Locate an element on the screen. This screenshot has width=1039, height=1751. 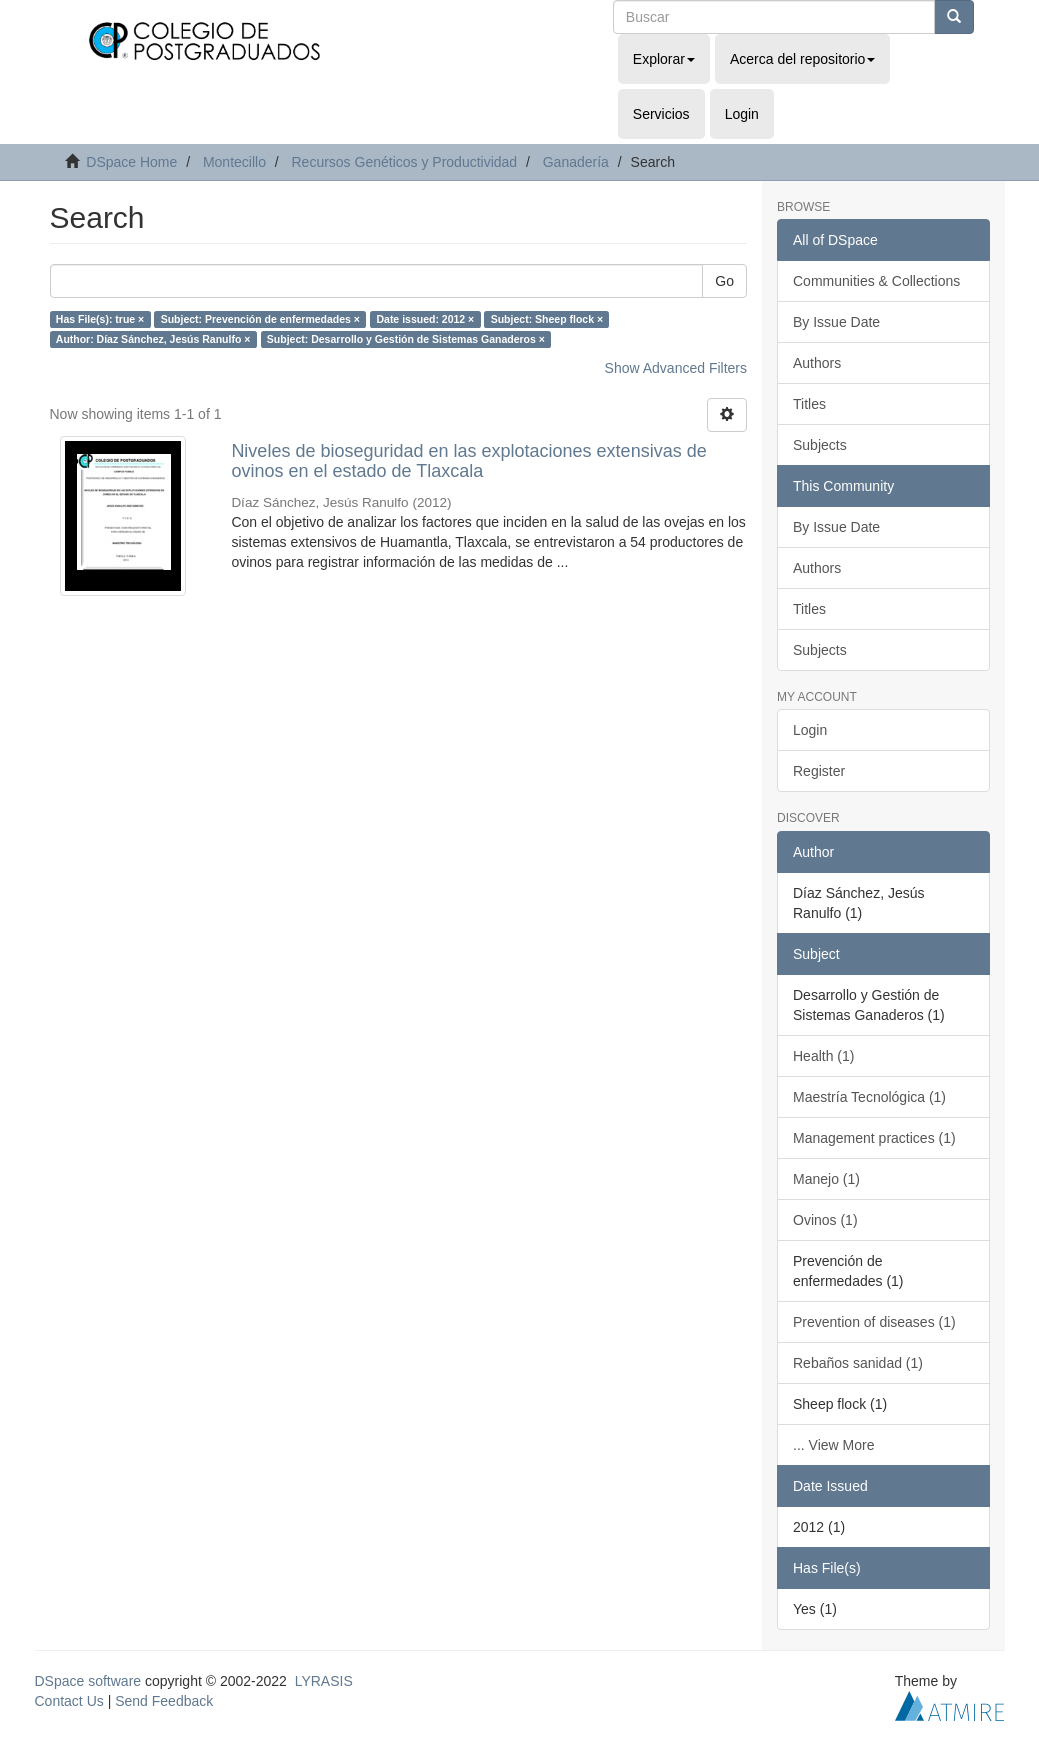
Author: Díaz Sánchez, Jesús Ranulfo × is located at coordinates (153, 339).